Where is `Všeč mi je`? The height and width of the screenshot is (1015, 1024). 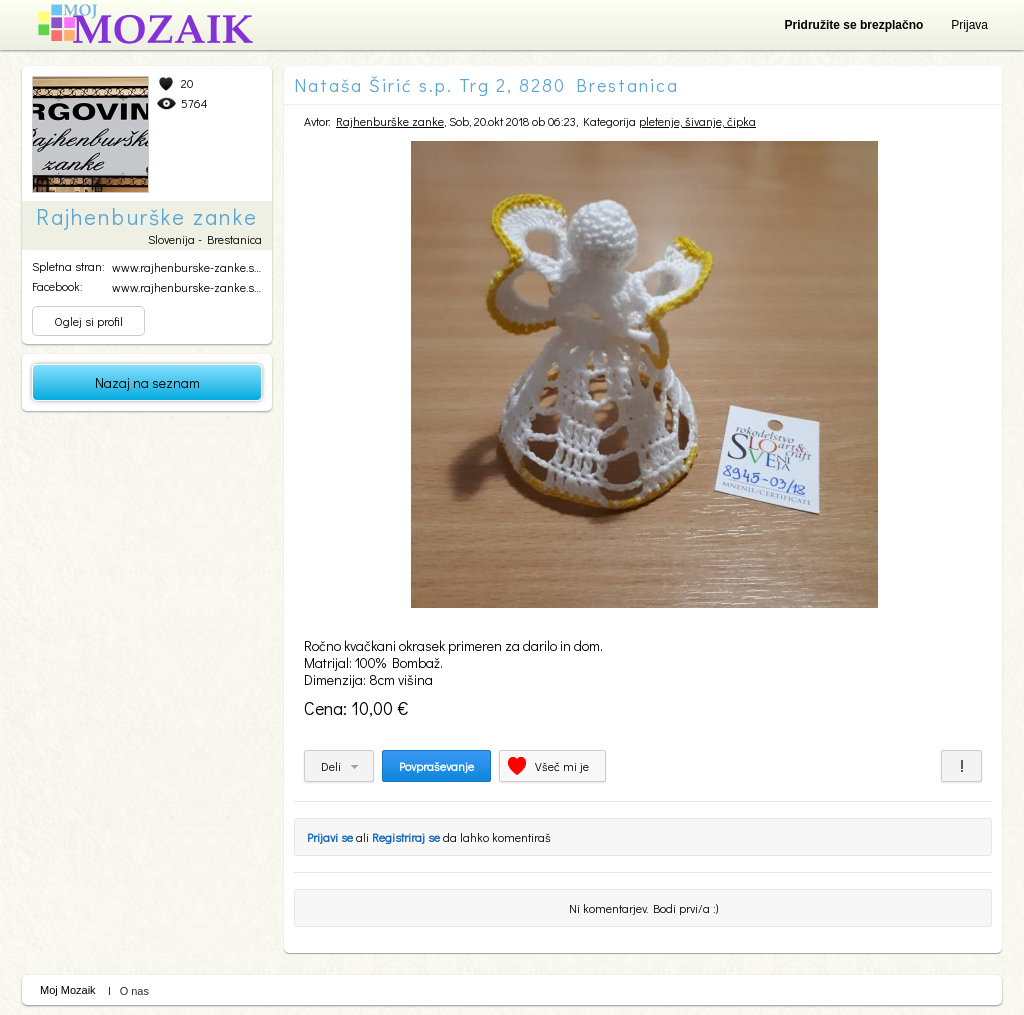 Všeč mi je is located at coordinates (562, 766).